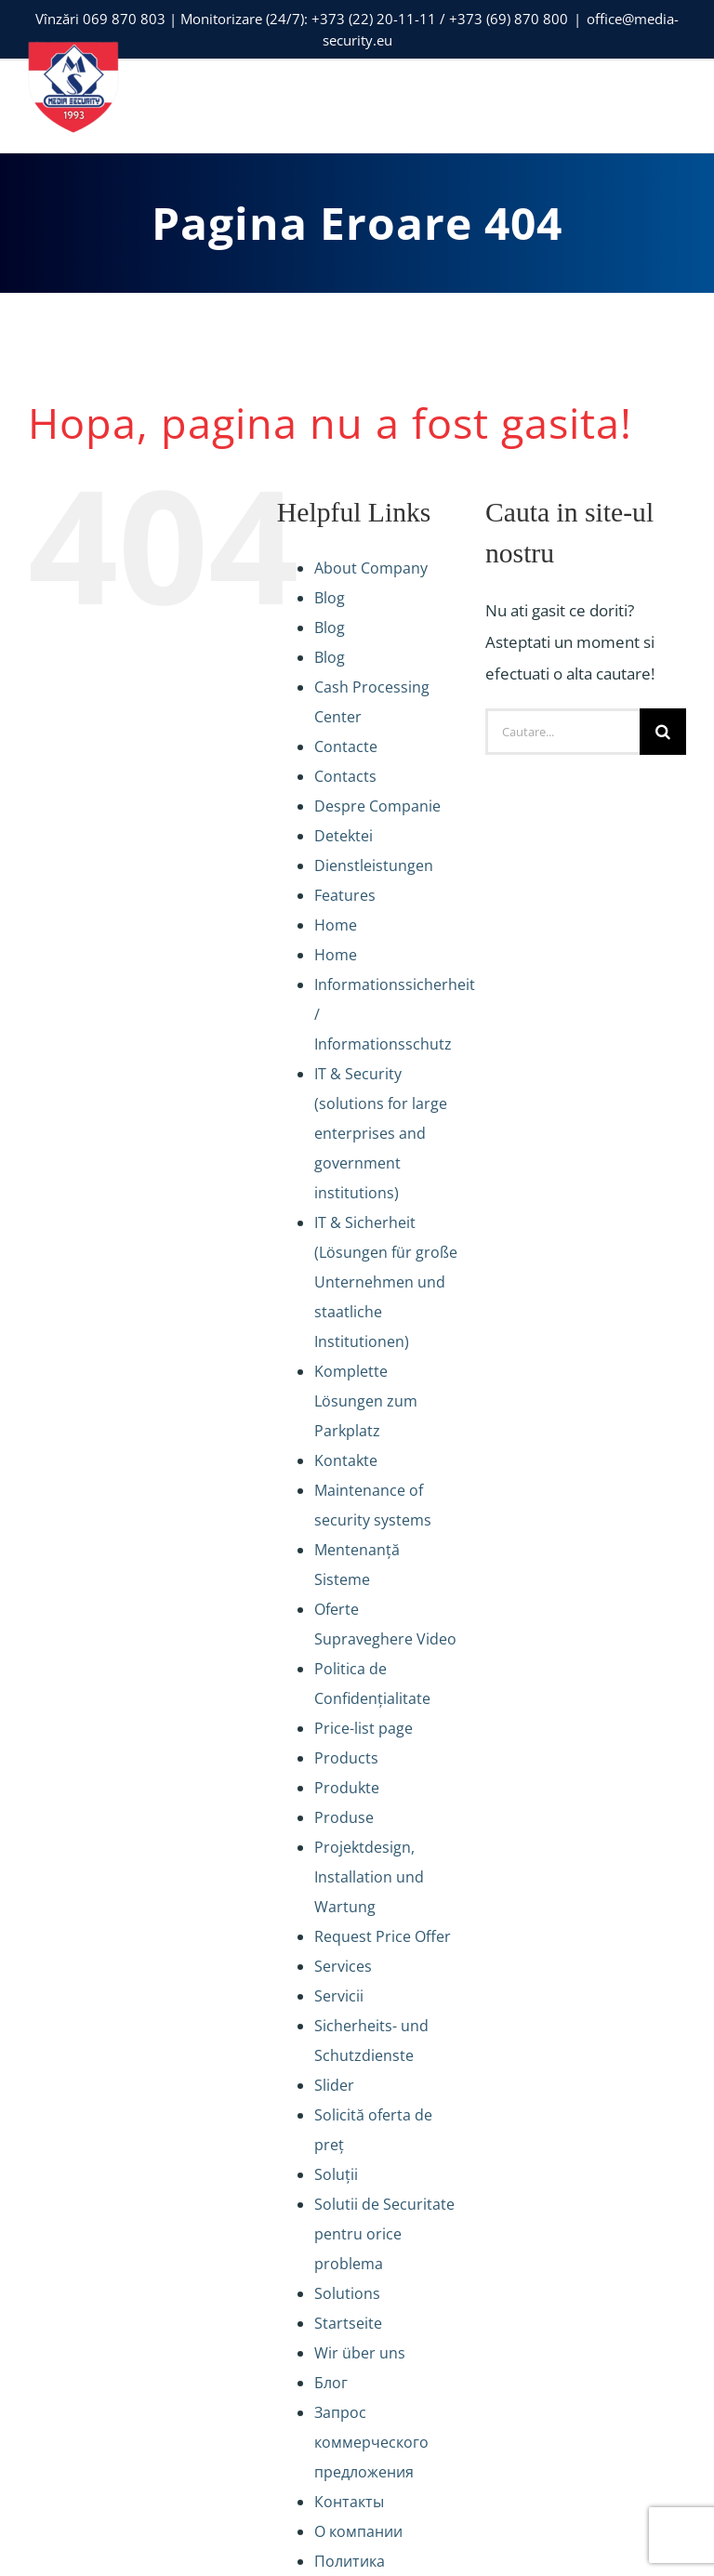 Image resolution: width=714 pixels, height=2576 pixels. Describe the element at coordinates (385, 1282) in the screenshot. I see `IT & Sicherheit (Lösungen für große Unternehmen und staatliche Institutionen)` at that location.